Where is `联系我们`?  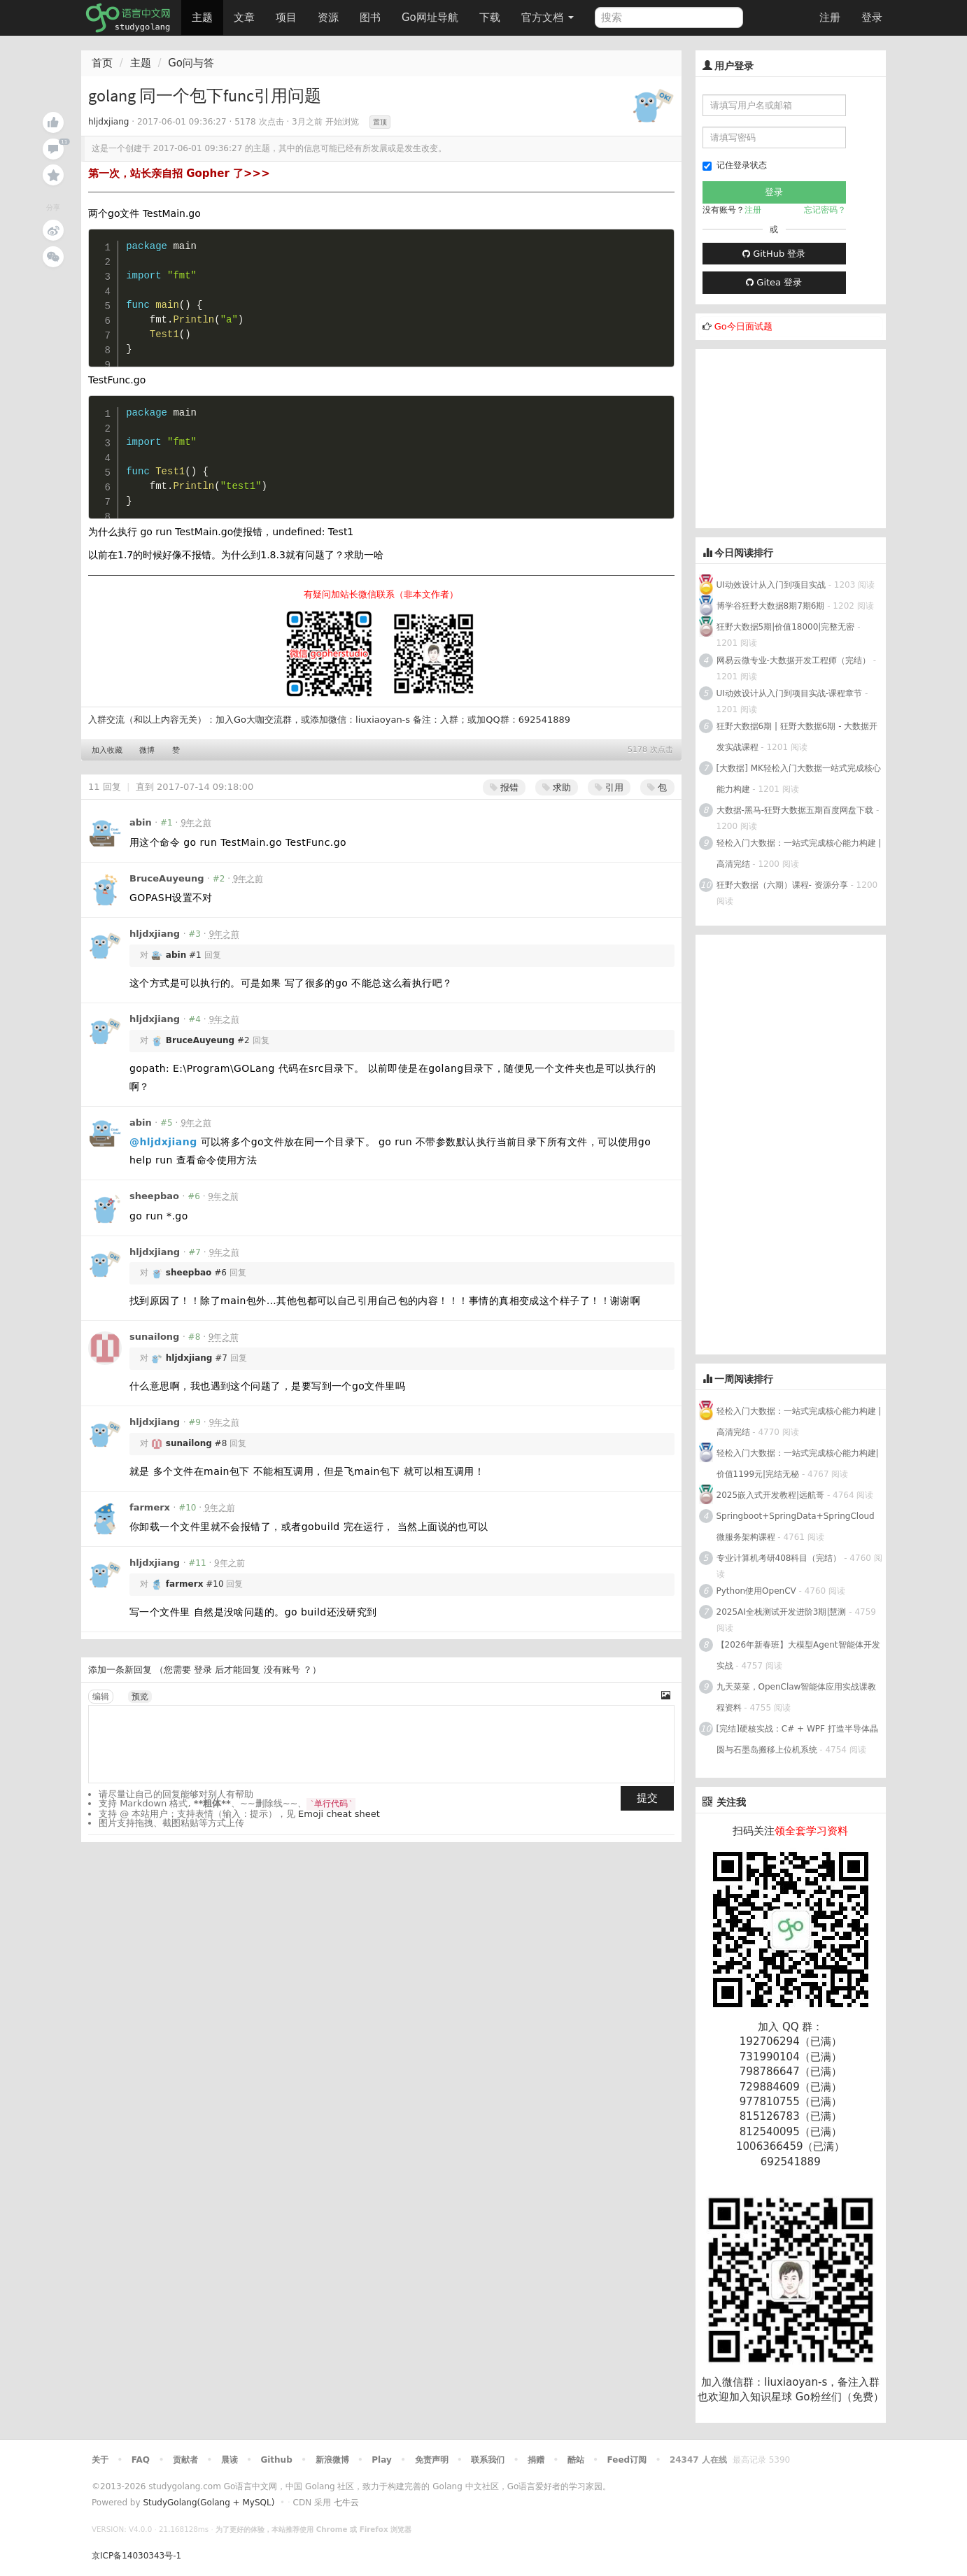
联系我们 is located at coordinates (487, 2460).